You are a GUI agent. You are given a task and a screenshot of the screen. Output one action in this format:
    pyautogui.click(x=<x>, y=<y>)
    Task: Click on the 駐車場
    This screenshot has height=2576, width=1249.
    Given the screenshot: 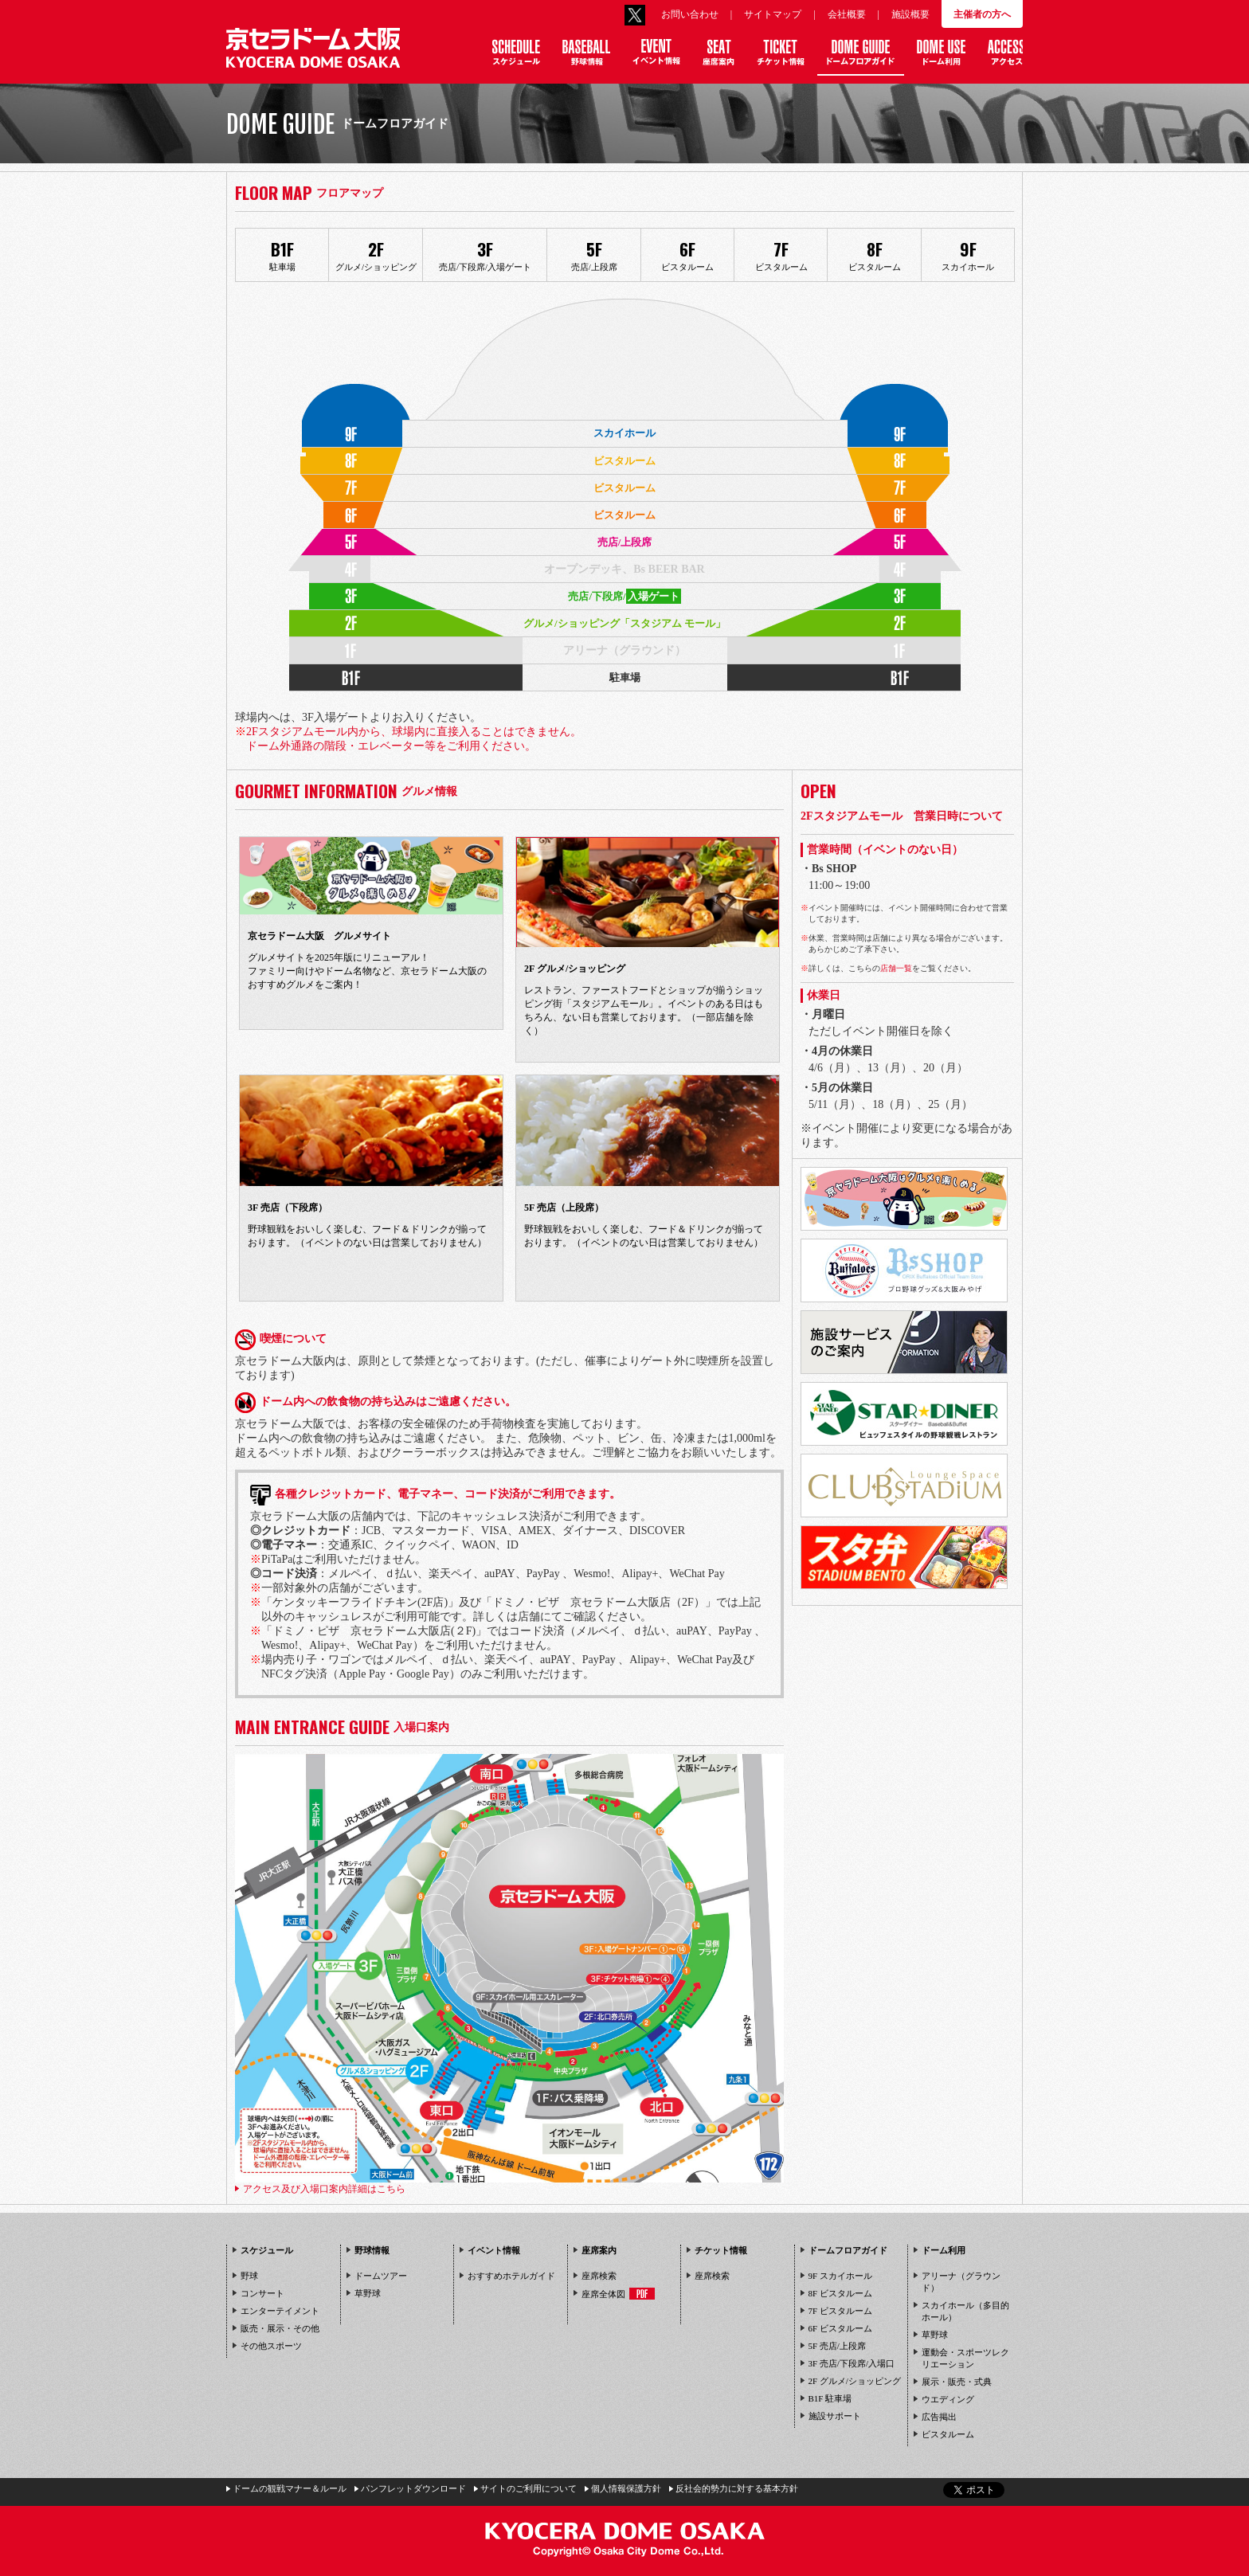 What is the action you would take?
    pyautogui.click(x=282, y=254)
    